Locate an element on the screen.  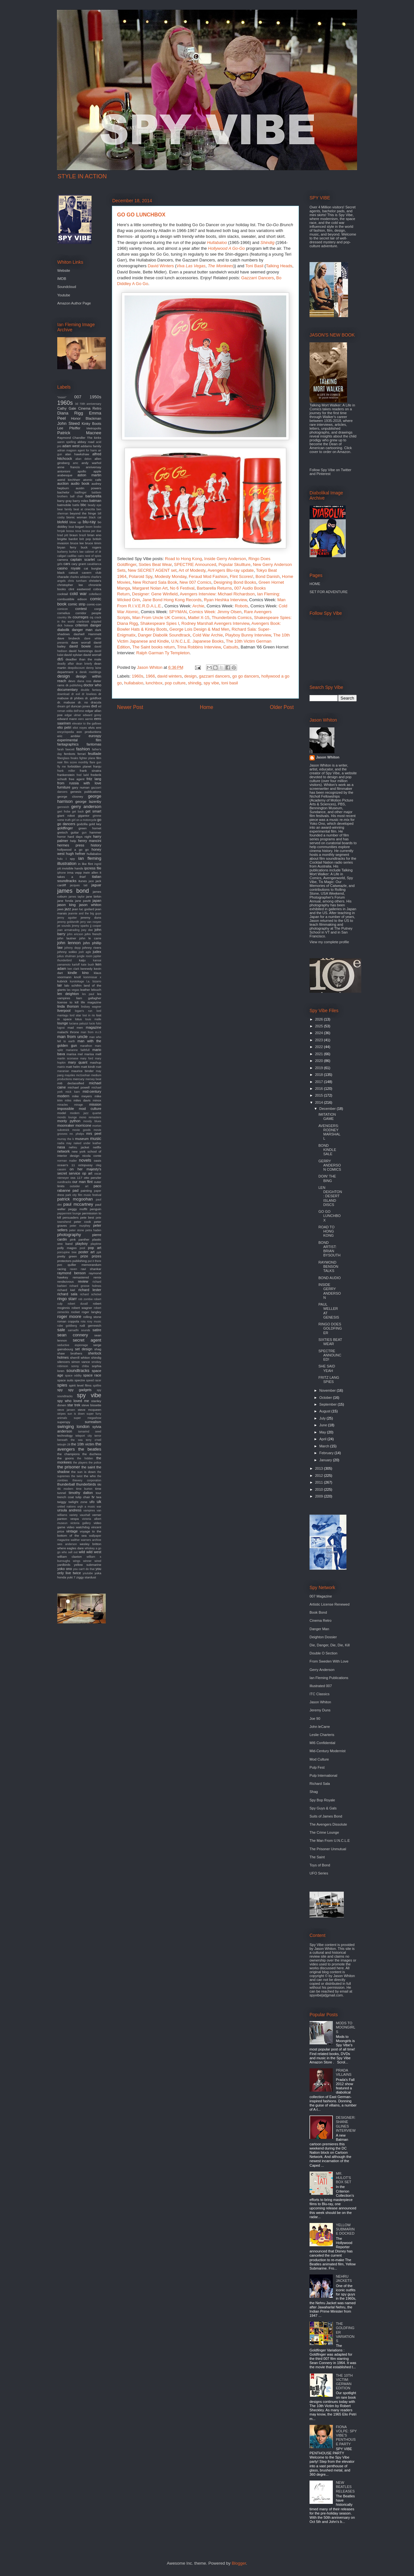
miles is located at coordinates (68, 1100).